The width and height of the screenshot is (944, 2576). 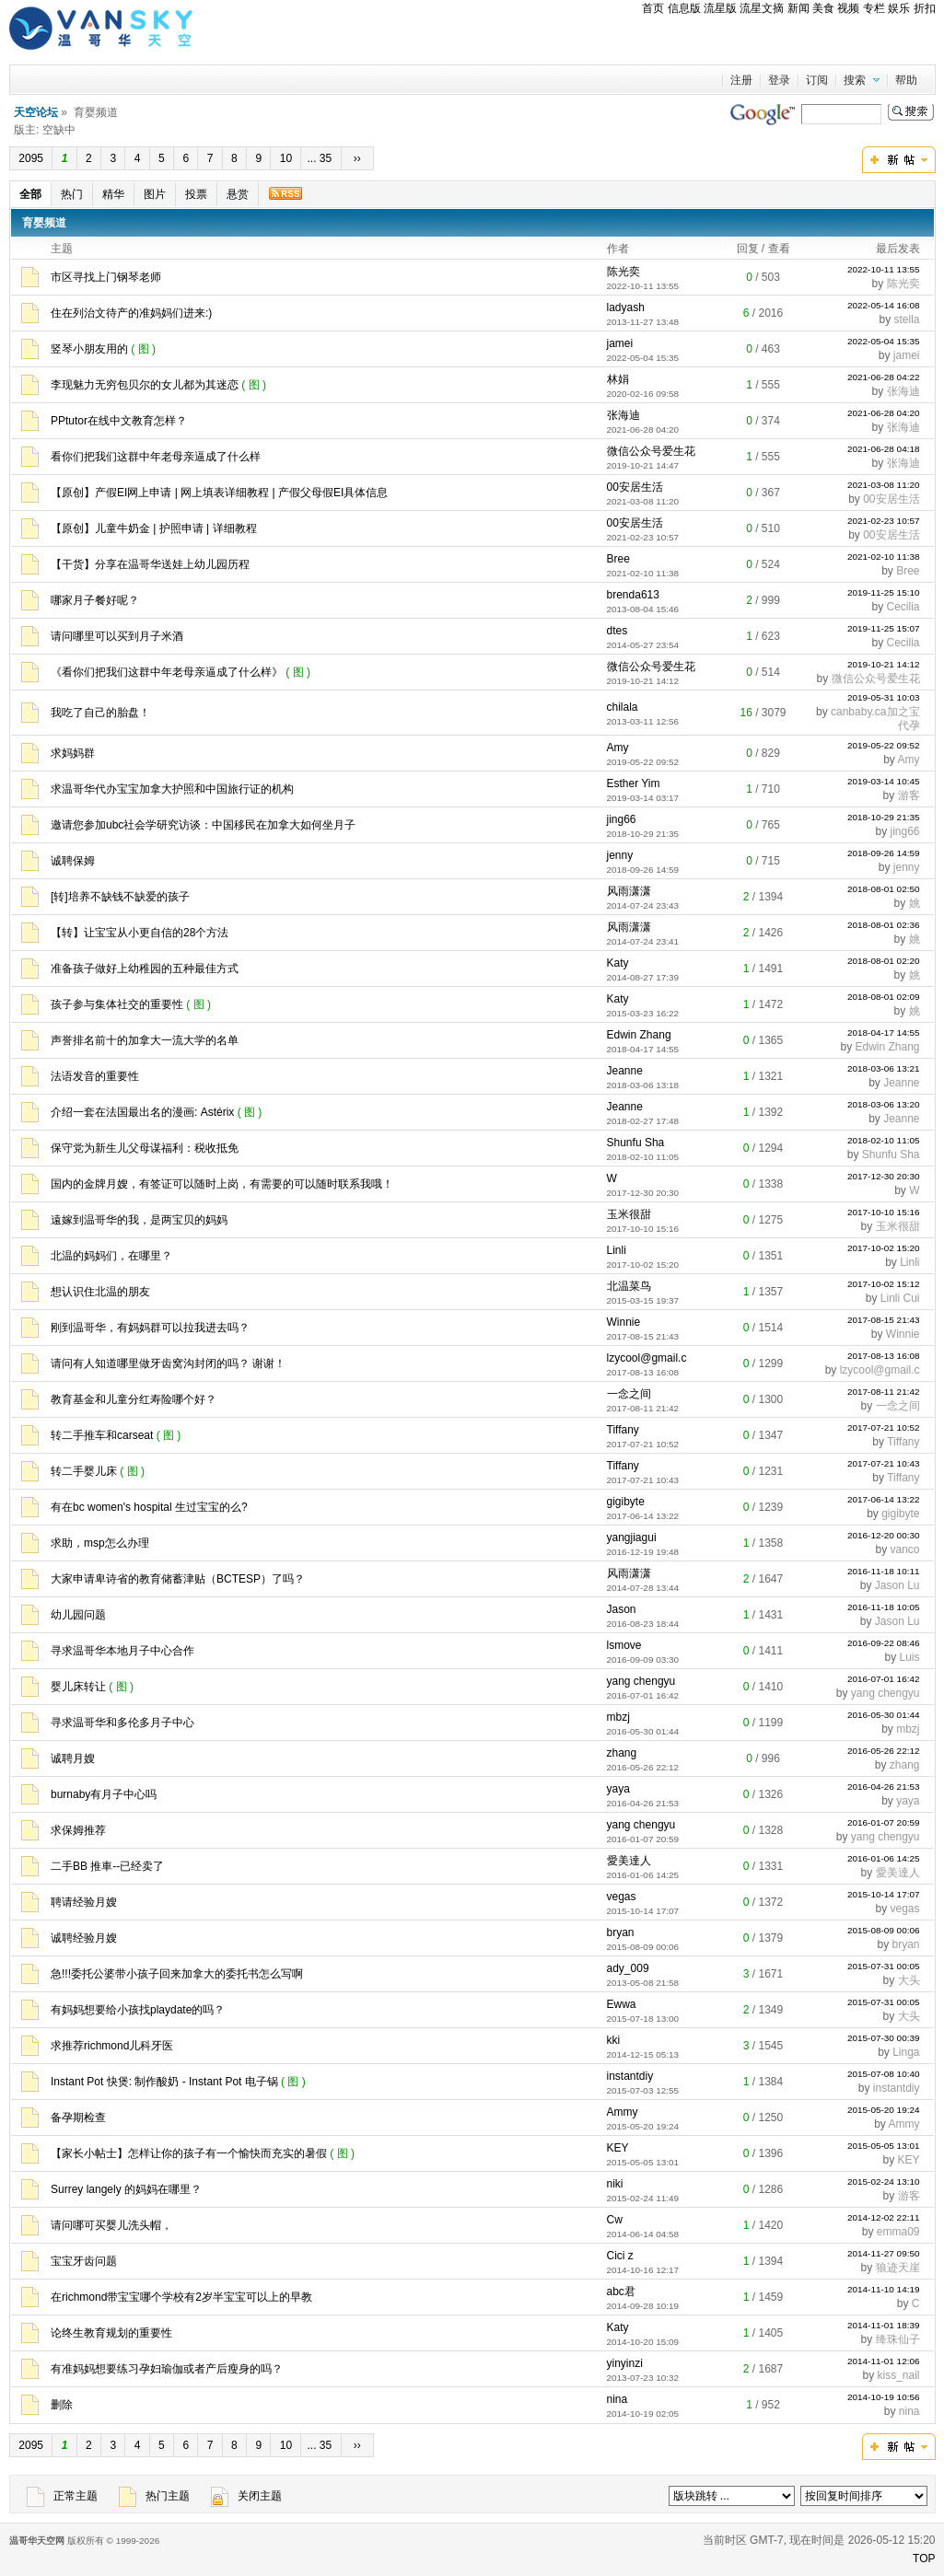 What do you see at coordinates (203, 824) in the screenshot?
I see `邀请您参加ubc社会学研究访谈：中国移民在加拿大如何坐月子` at bounding box center [203, 824].